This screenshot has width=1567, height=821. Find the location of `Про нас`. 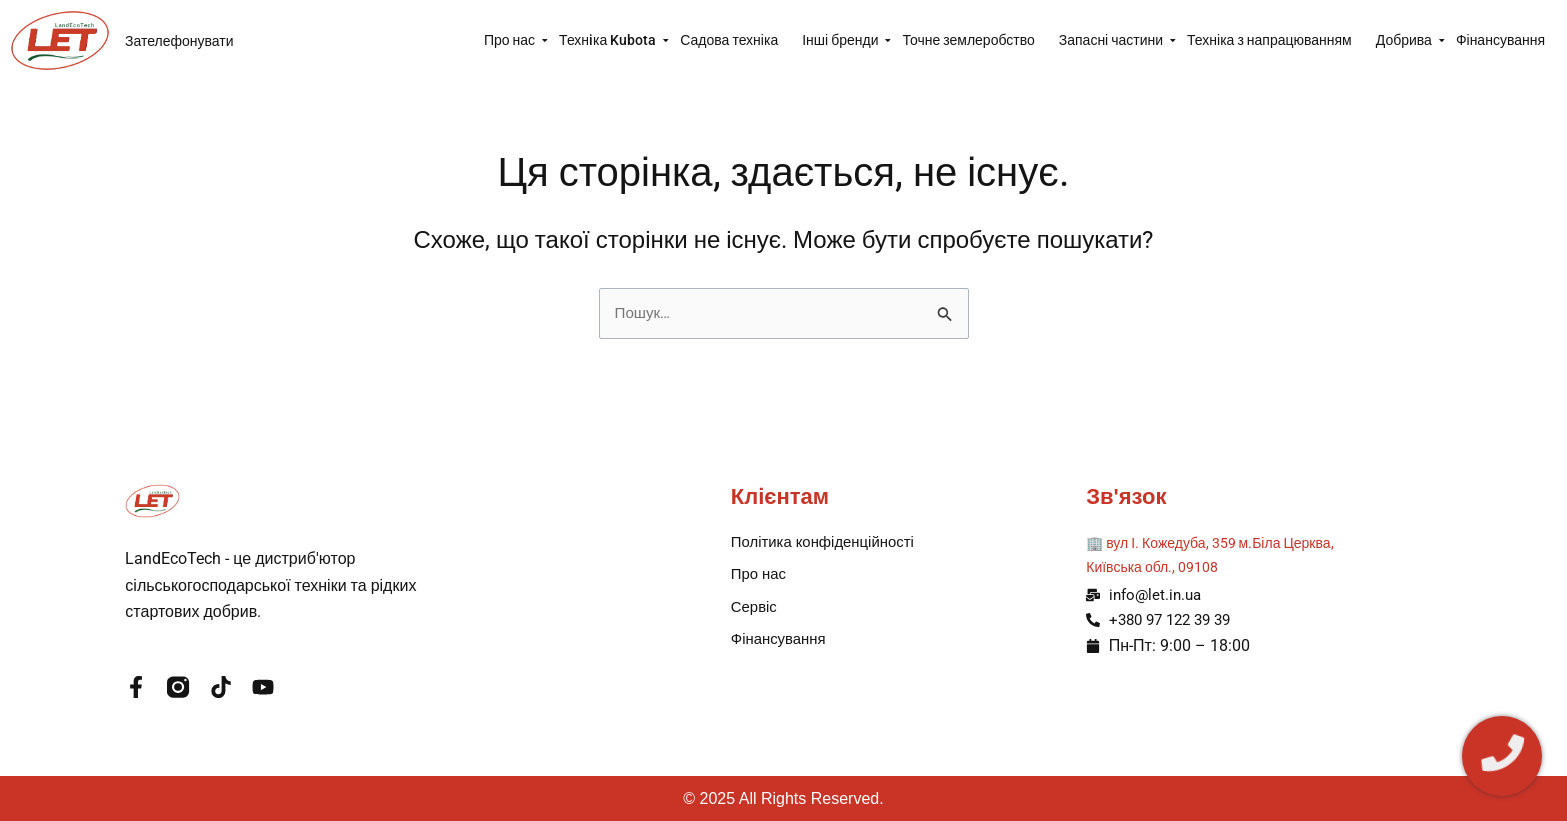

Про нас is located at coordinates (515, 40).